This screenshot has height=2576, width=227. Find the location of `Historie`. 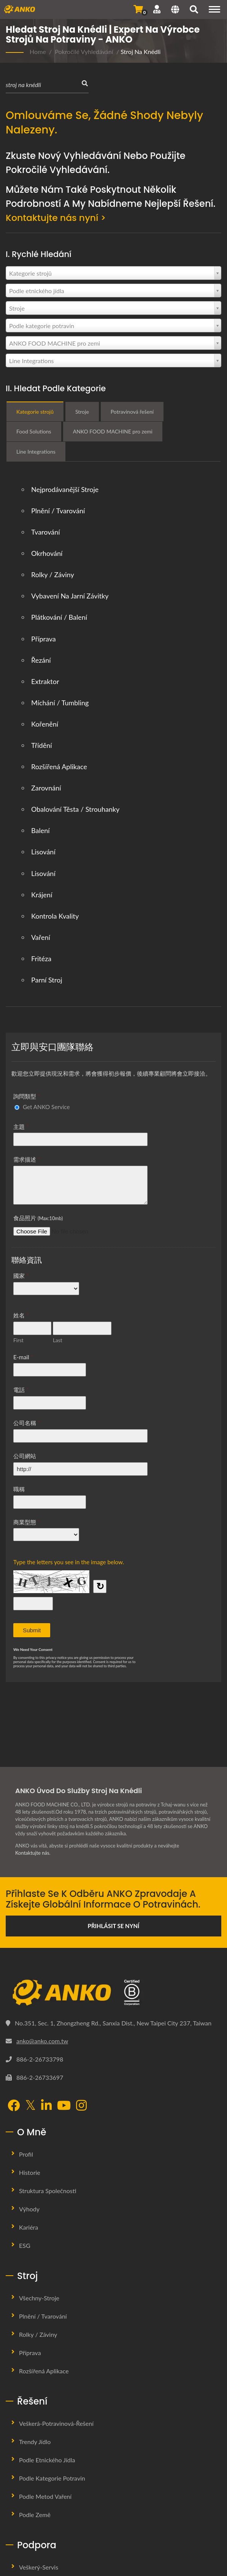

Historie is located at coordinates (29, 2172).